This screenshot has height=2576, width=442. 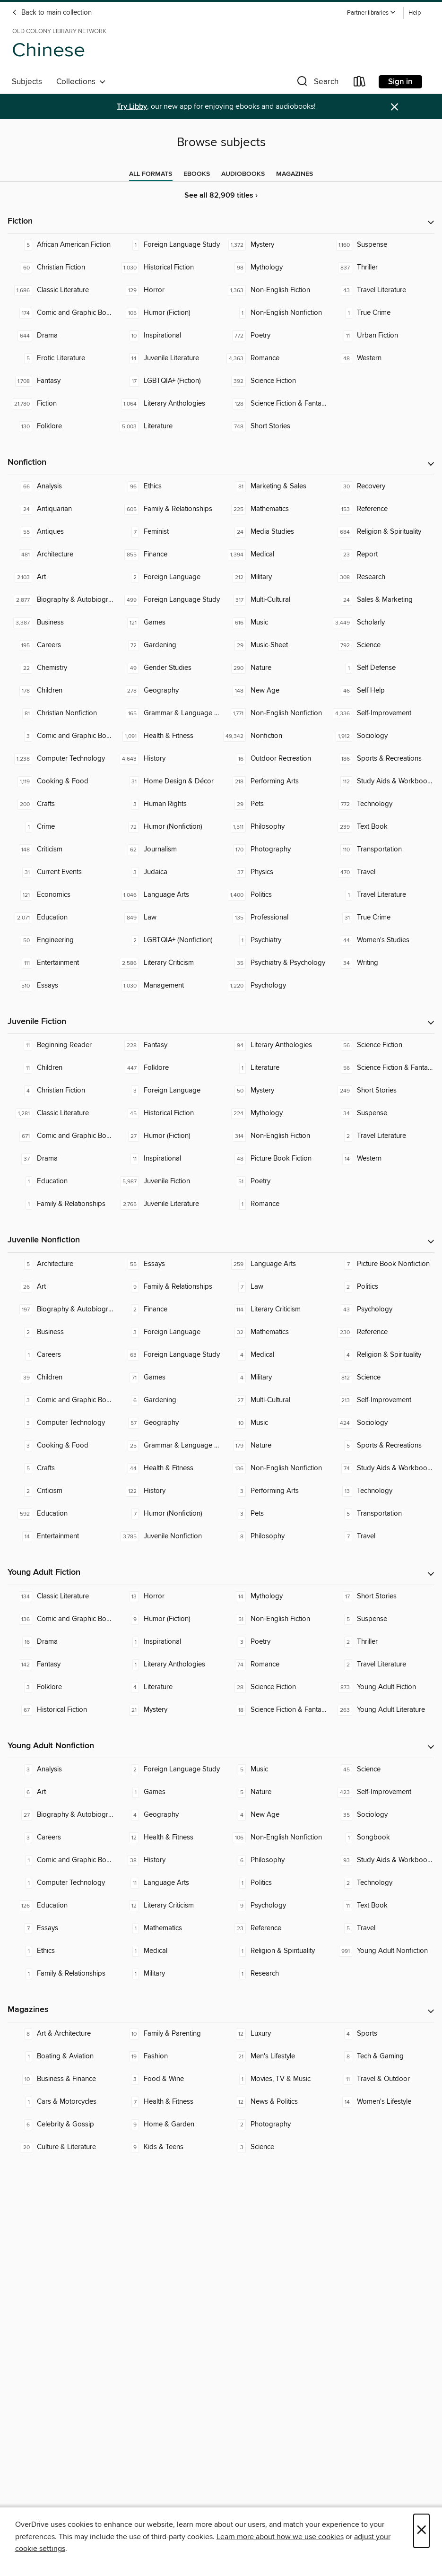 I want to click on [Psychology. 43 titles in collection.], so click(x=381, y=1309).